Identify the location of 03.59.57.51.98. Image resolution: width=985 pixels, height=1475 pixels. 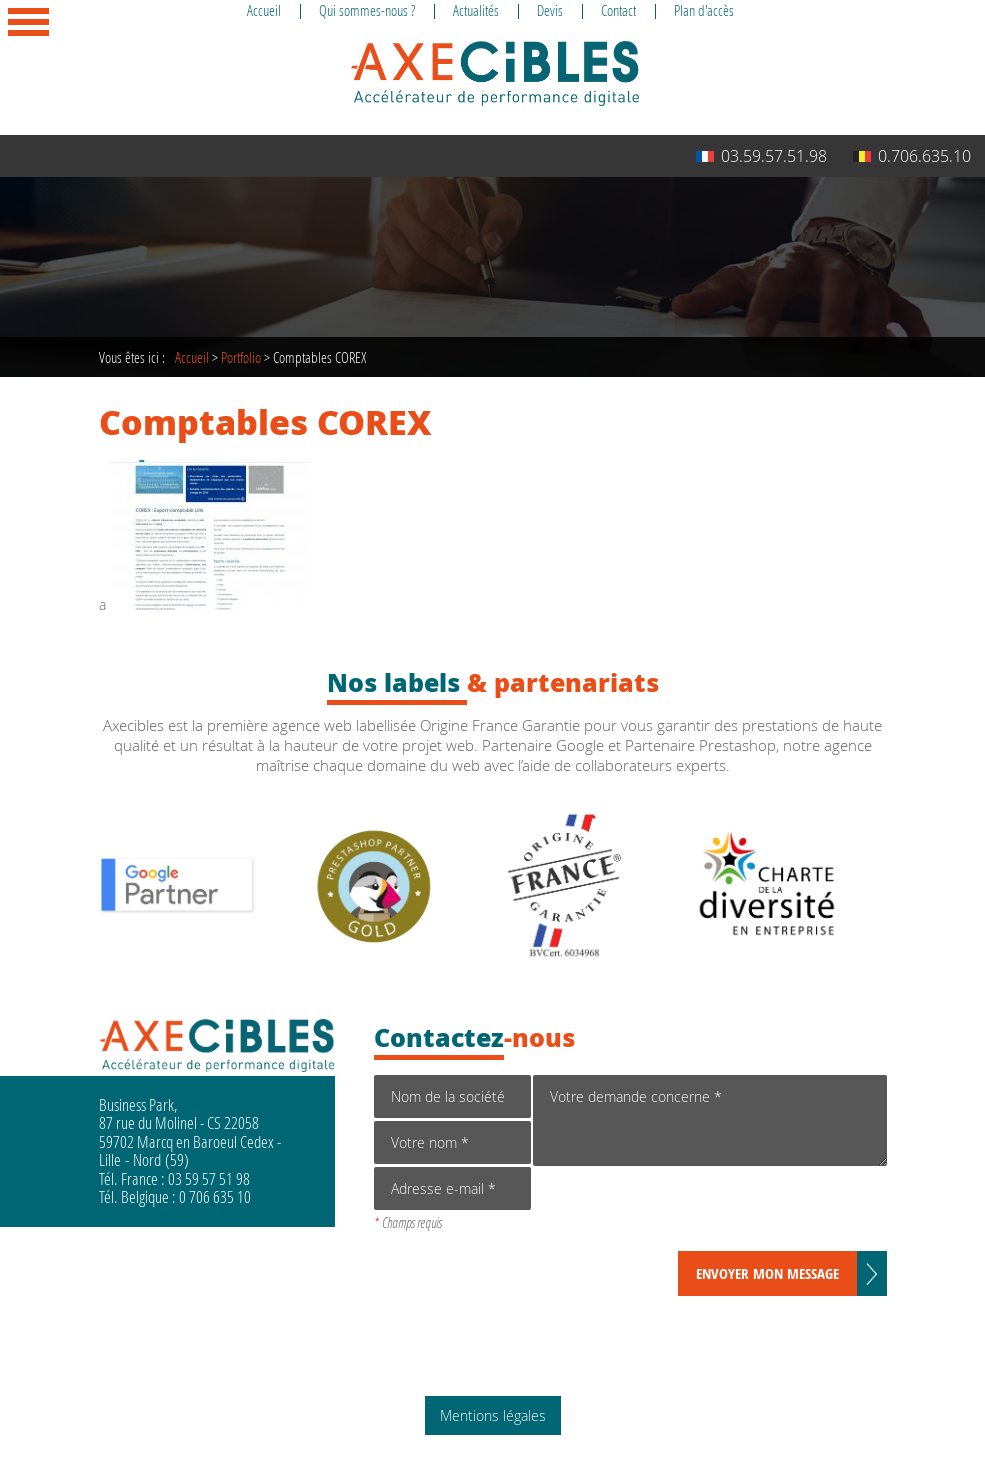
(761, 156).